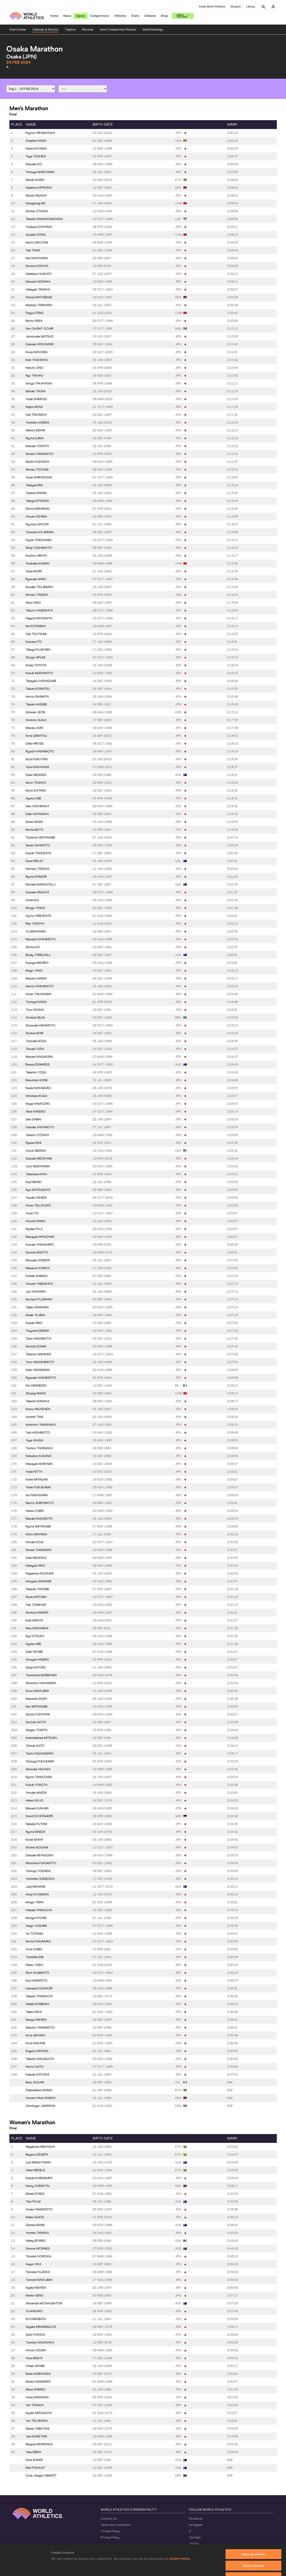 The height and width of the screenshot is (2576, 286). Describe the element at coordinates (36, 1174) in the screenshot. I see `Takamasa KAYA` at that location.